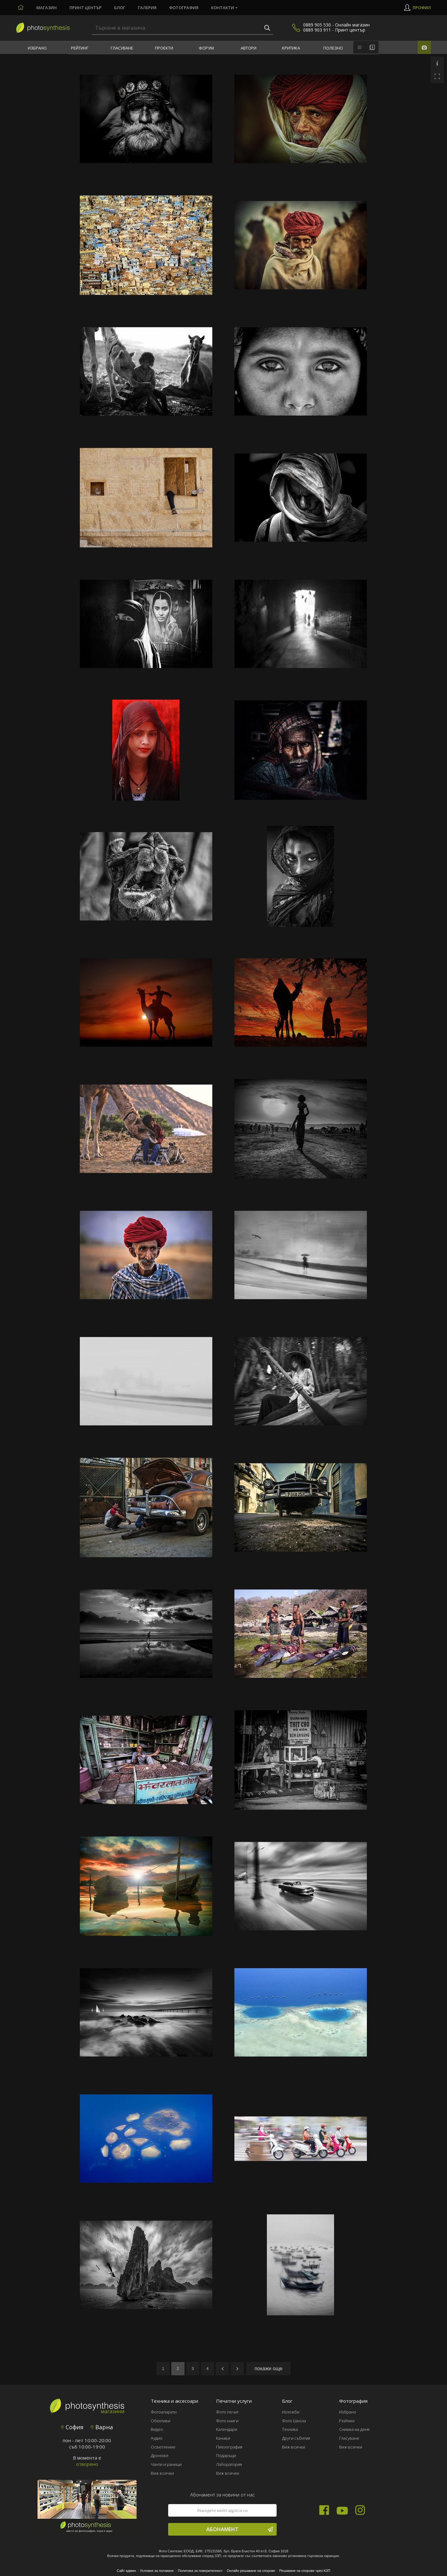 The height and width of the screenshot is (2576, 447). What do you see at coordinates (147, 7) in the screenshot?
I see `Галерия` at bounding box center [147, 7].